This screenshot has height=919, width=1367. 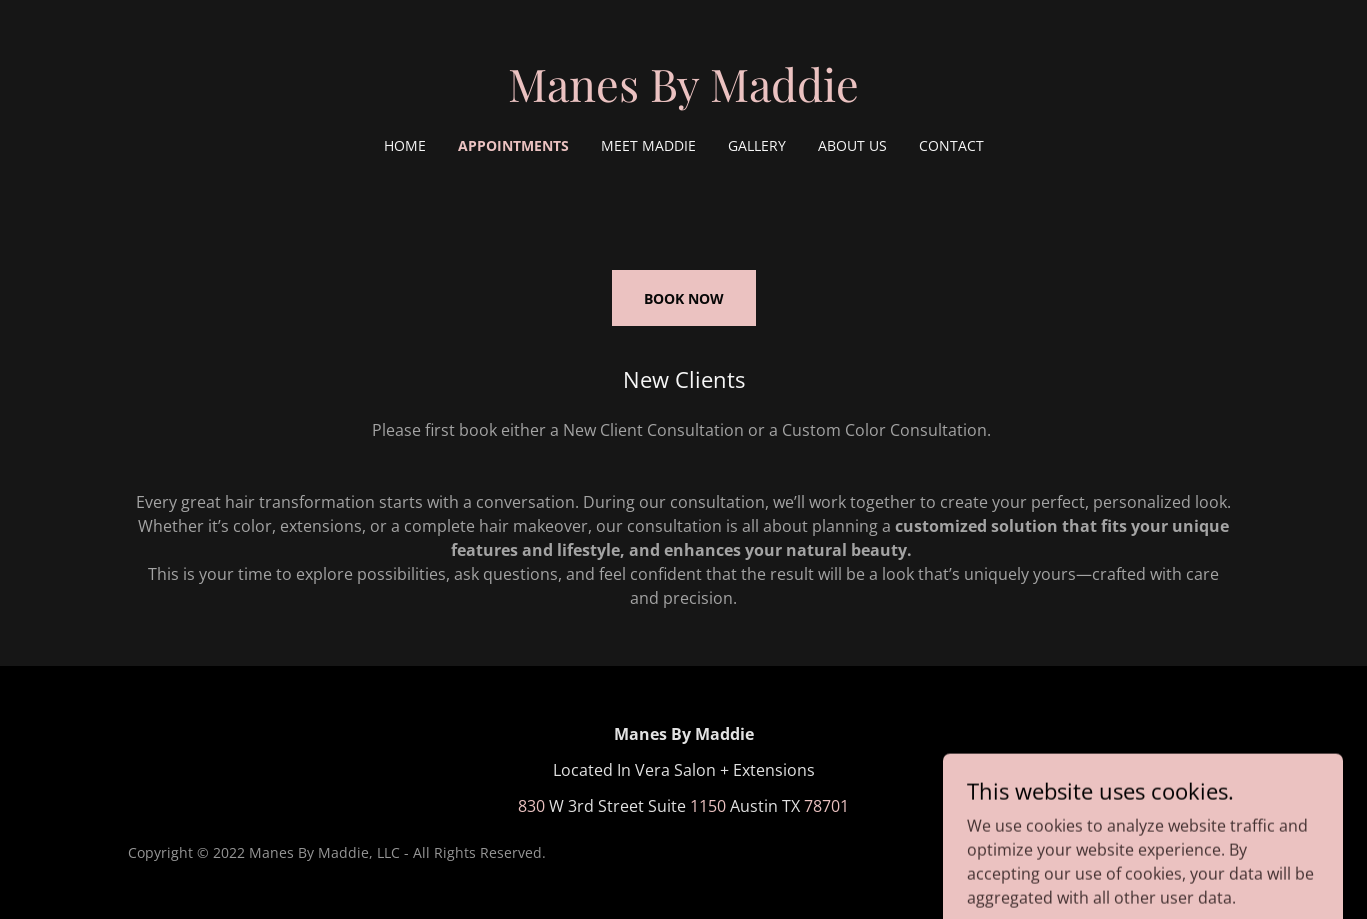 What do you see at coordinates (513, 145) in the screenshot?
I see `Appointments [link]` at bounding box center [513, 145].